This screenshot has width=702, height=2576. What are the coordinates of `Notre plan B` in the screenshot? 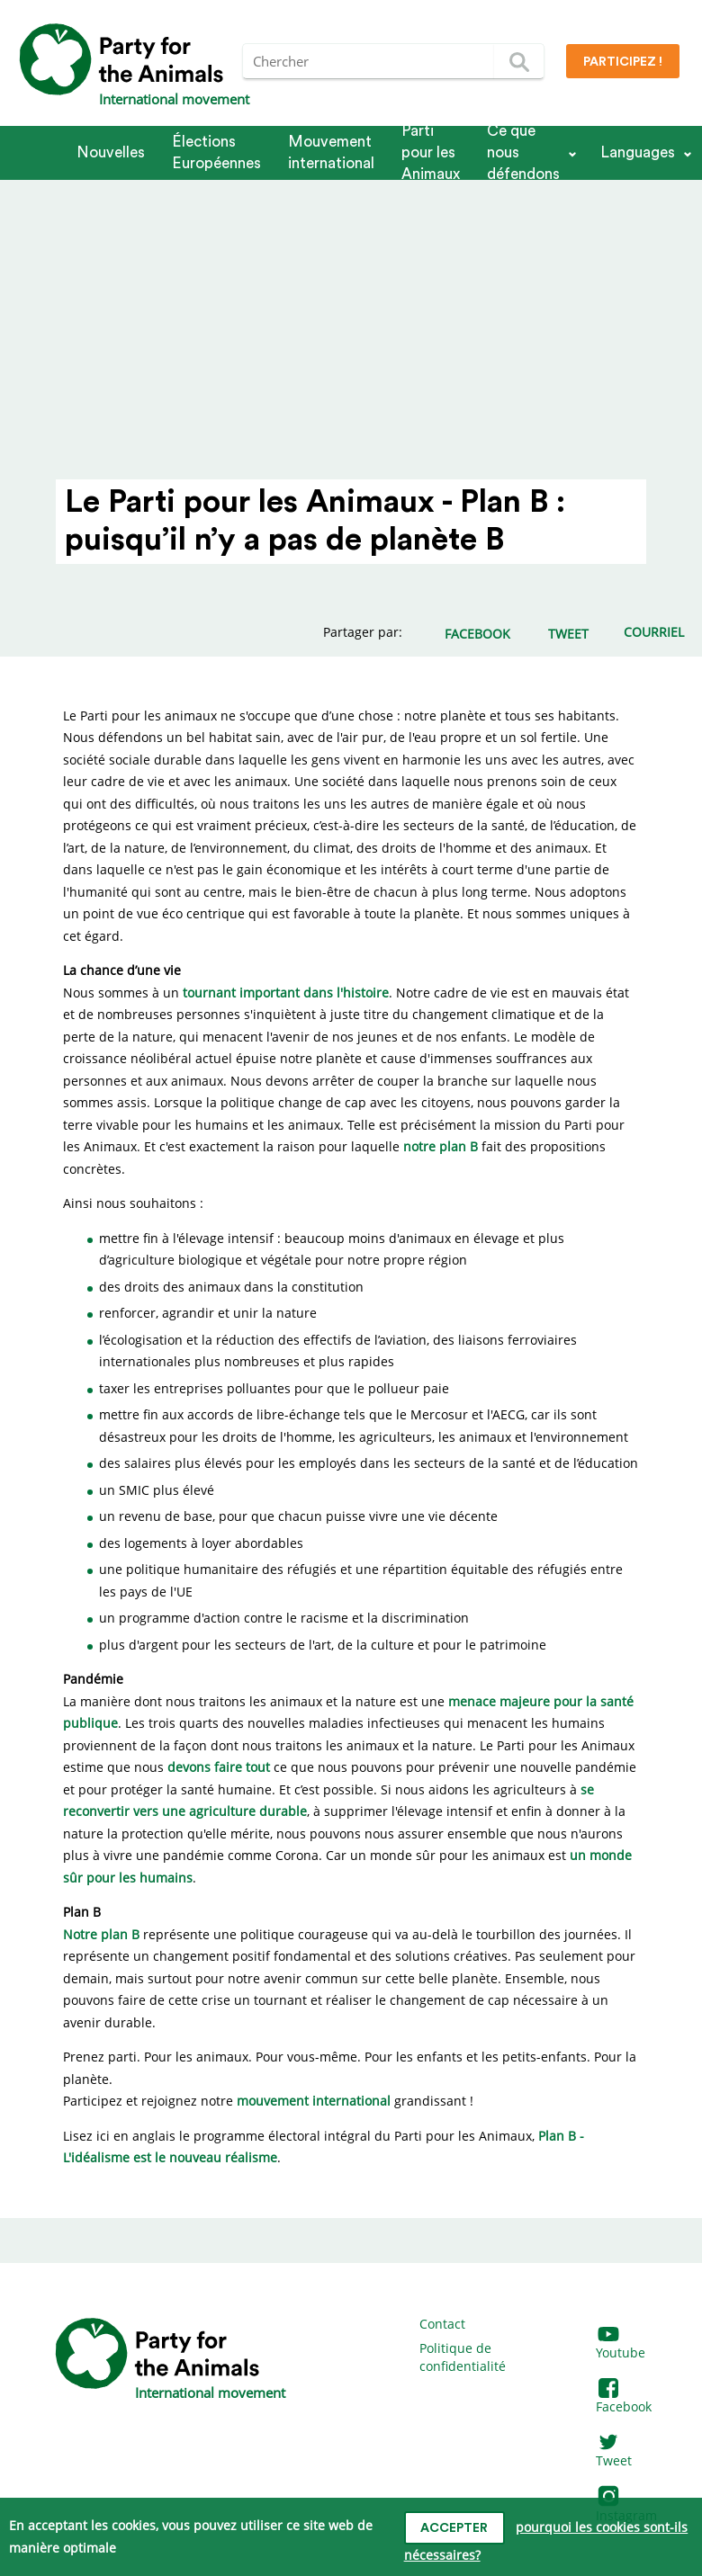 It's located at (101, 1934).